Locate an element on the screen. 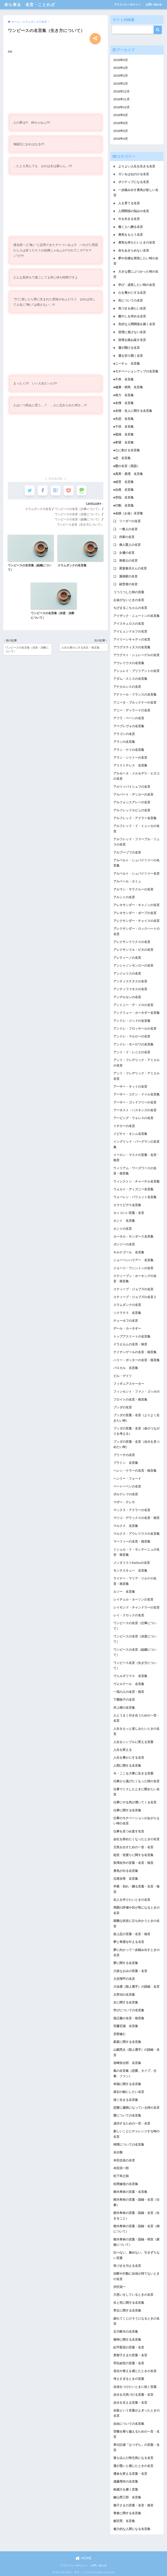 Image resolution: width=167 pixels, height=2576 pixels. 苦難を乗り越えるための一言・名言 is located at coordinates (136, 2434).